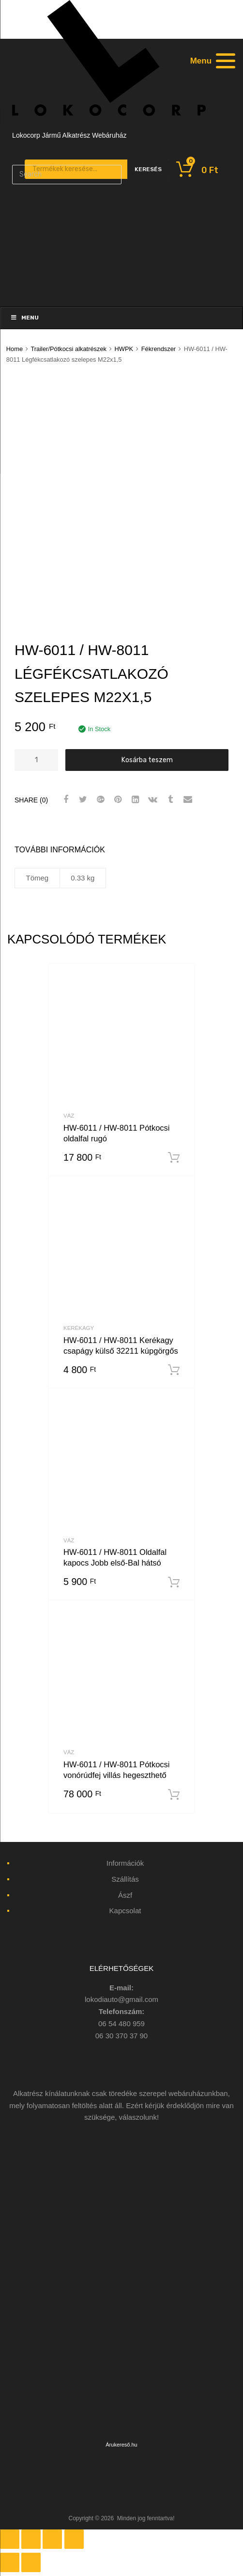 This screenshot has width=243, height=2576. I want to click on [Menu], so click(211, 60).